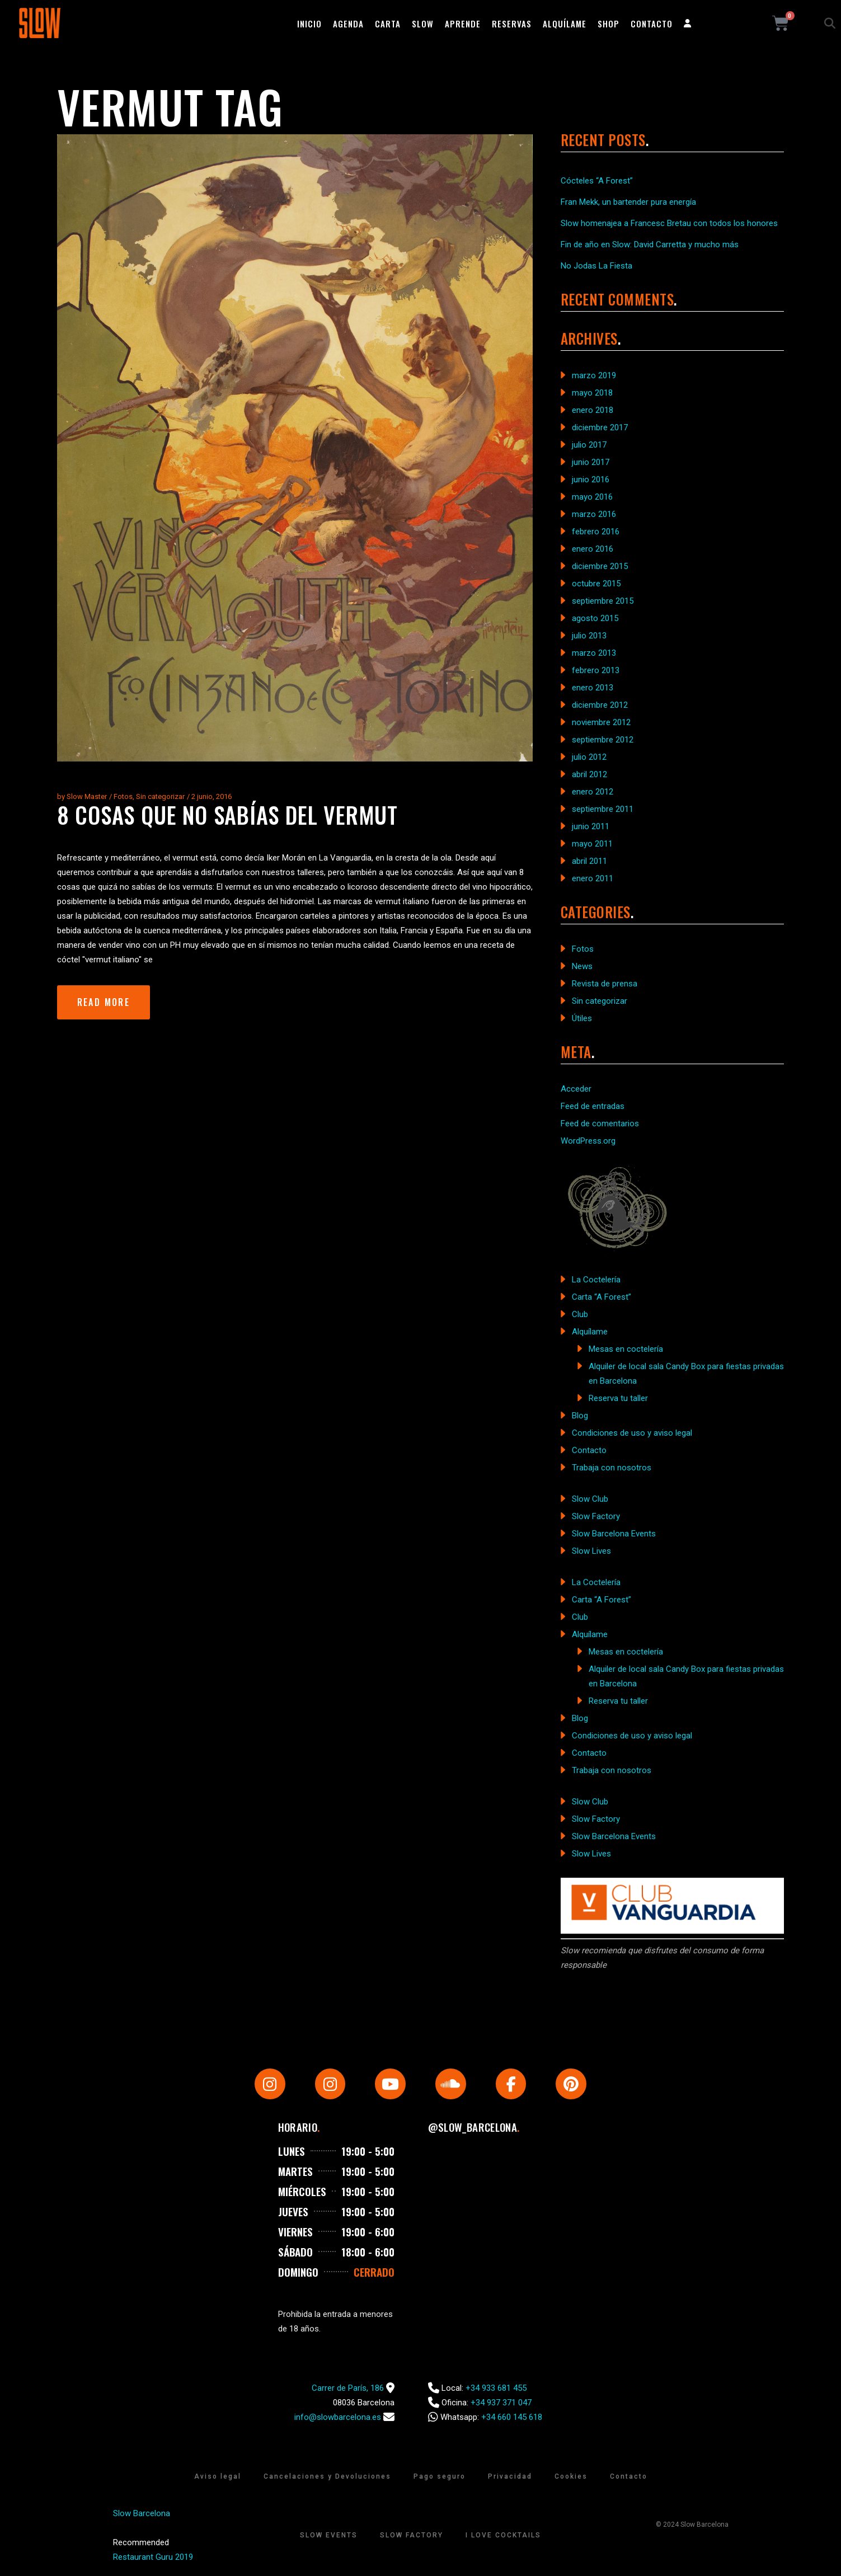 The image size is (841, 2576). Describe the element at coordinates (141, 2514) in the screenshot. I see `Slow Barcelona` at that location.